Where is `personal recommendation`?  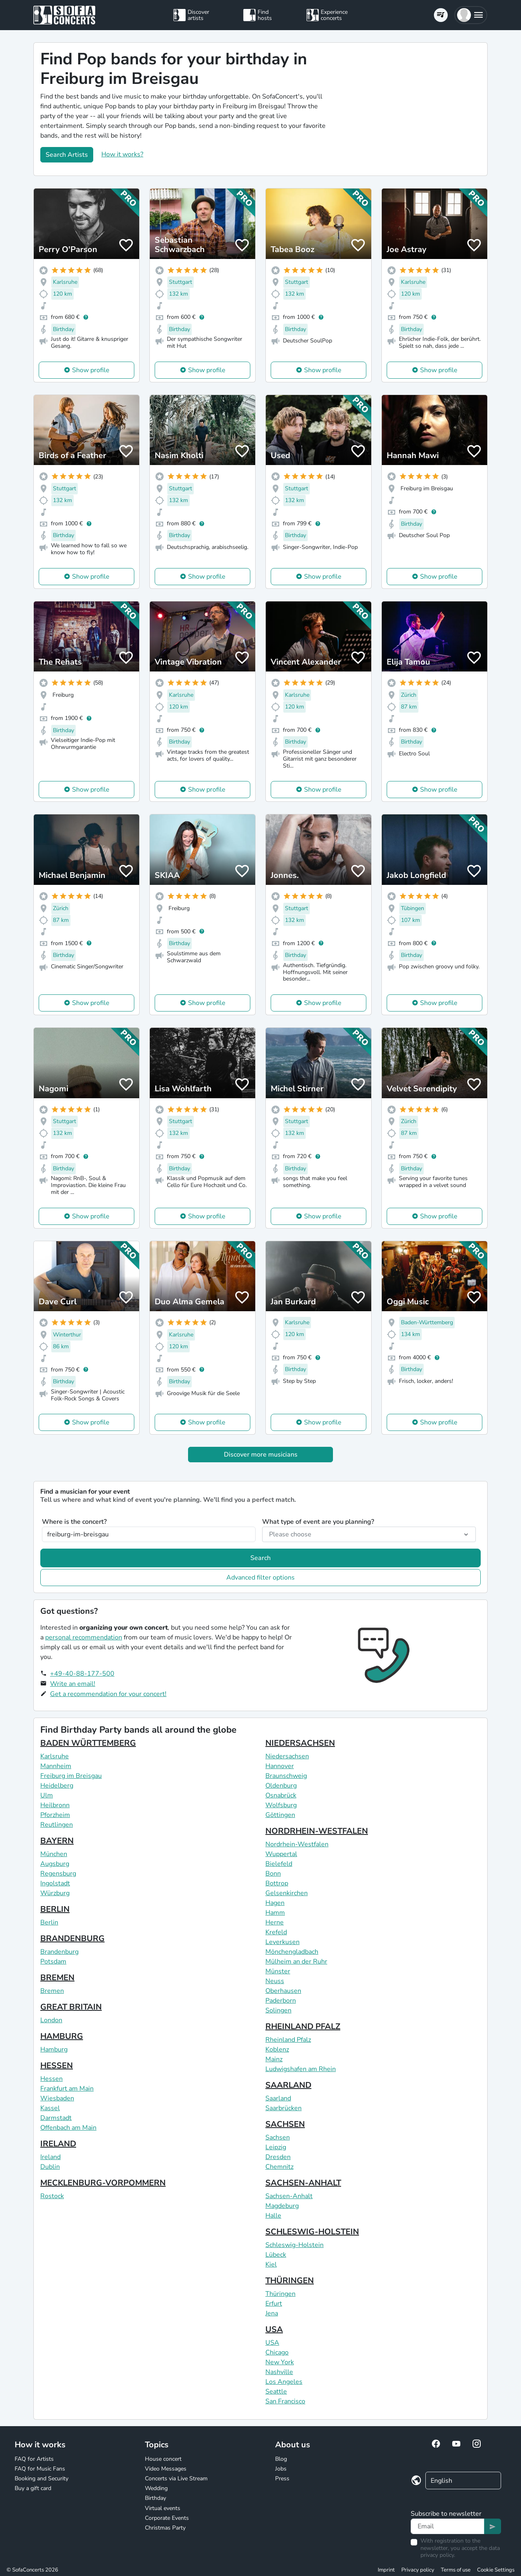 personal recommendation is located at coordinates (83, 1637).